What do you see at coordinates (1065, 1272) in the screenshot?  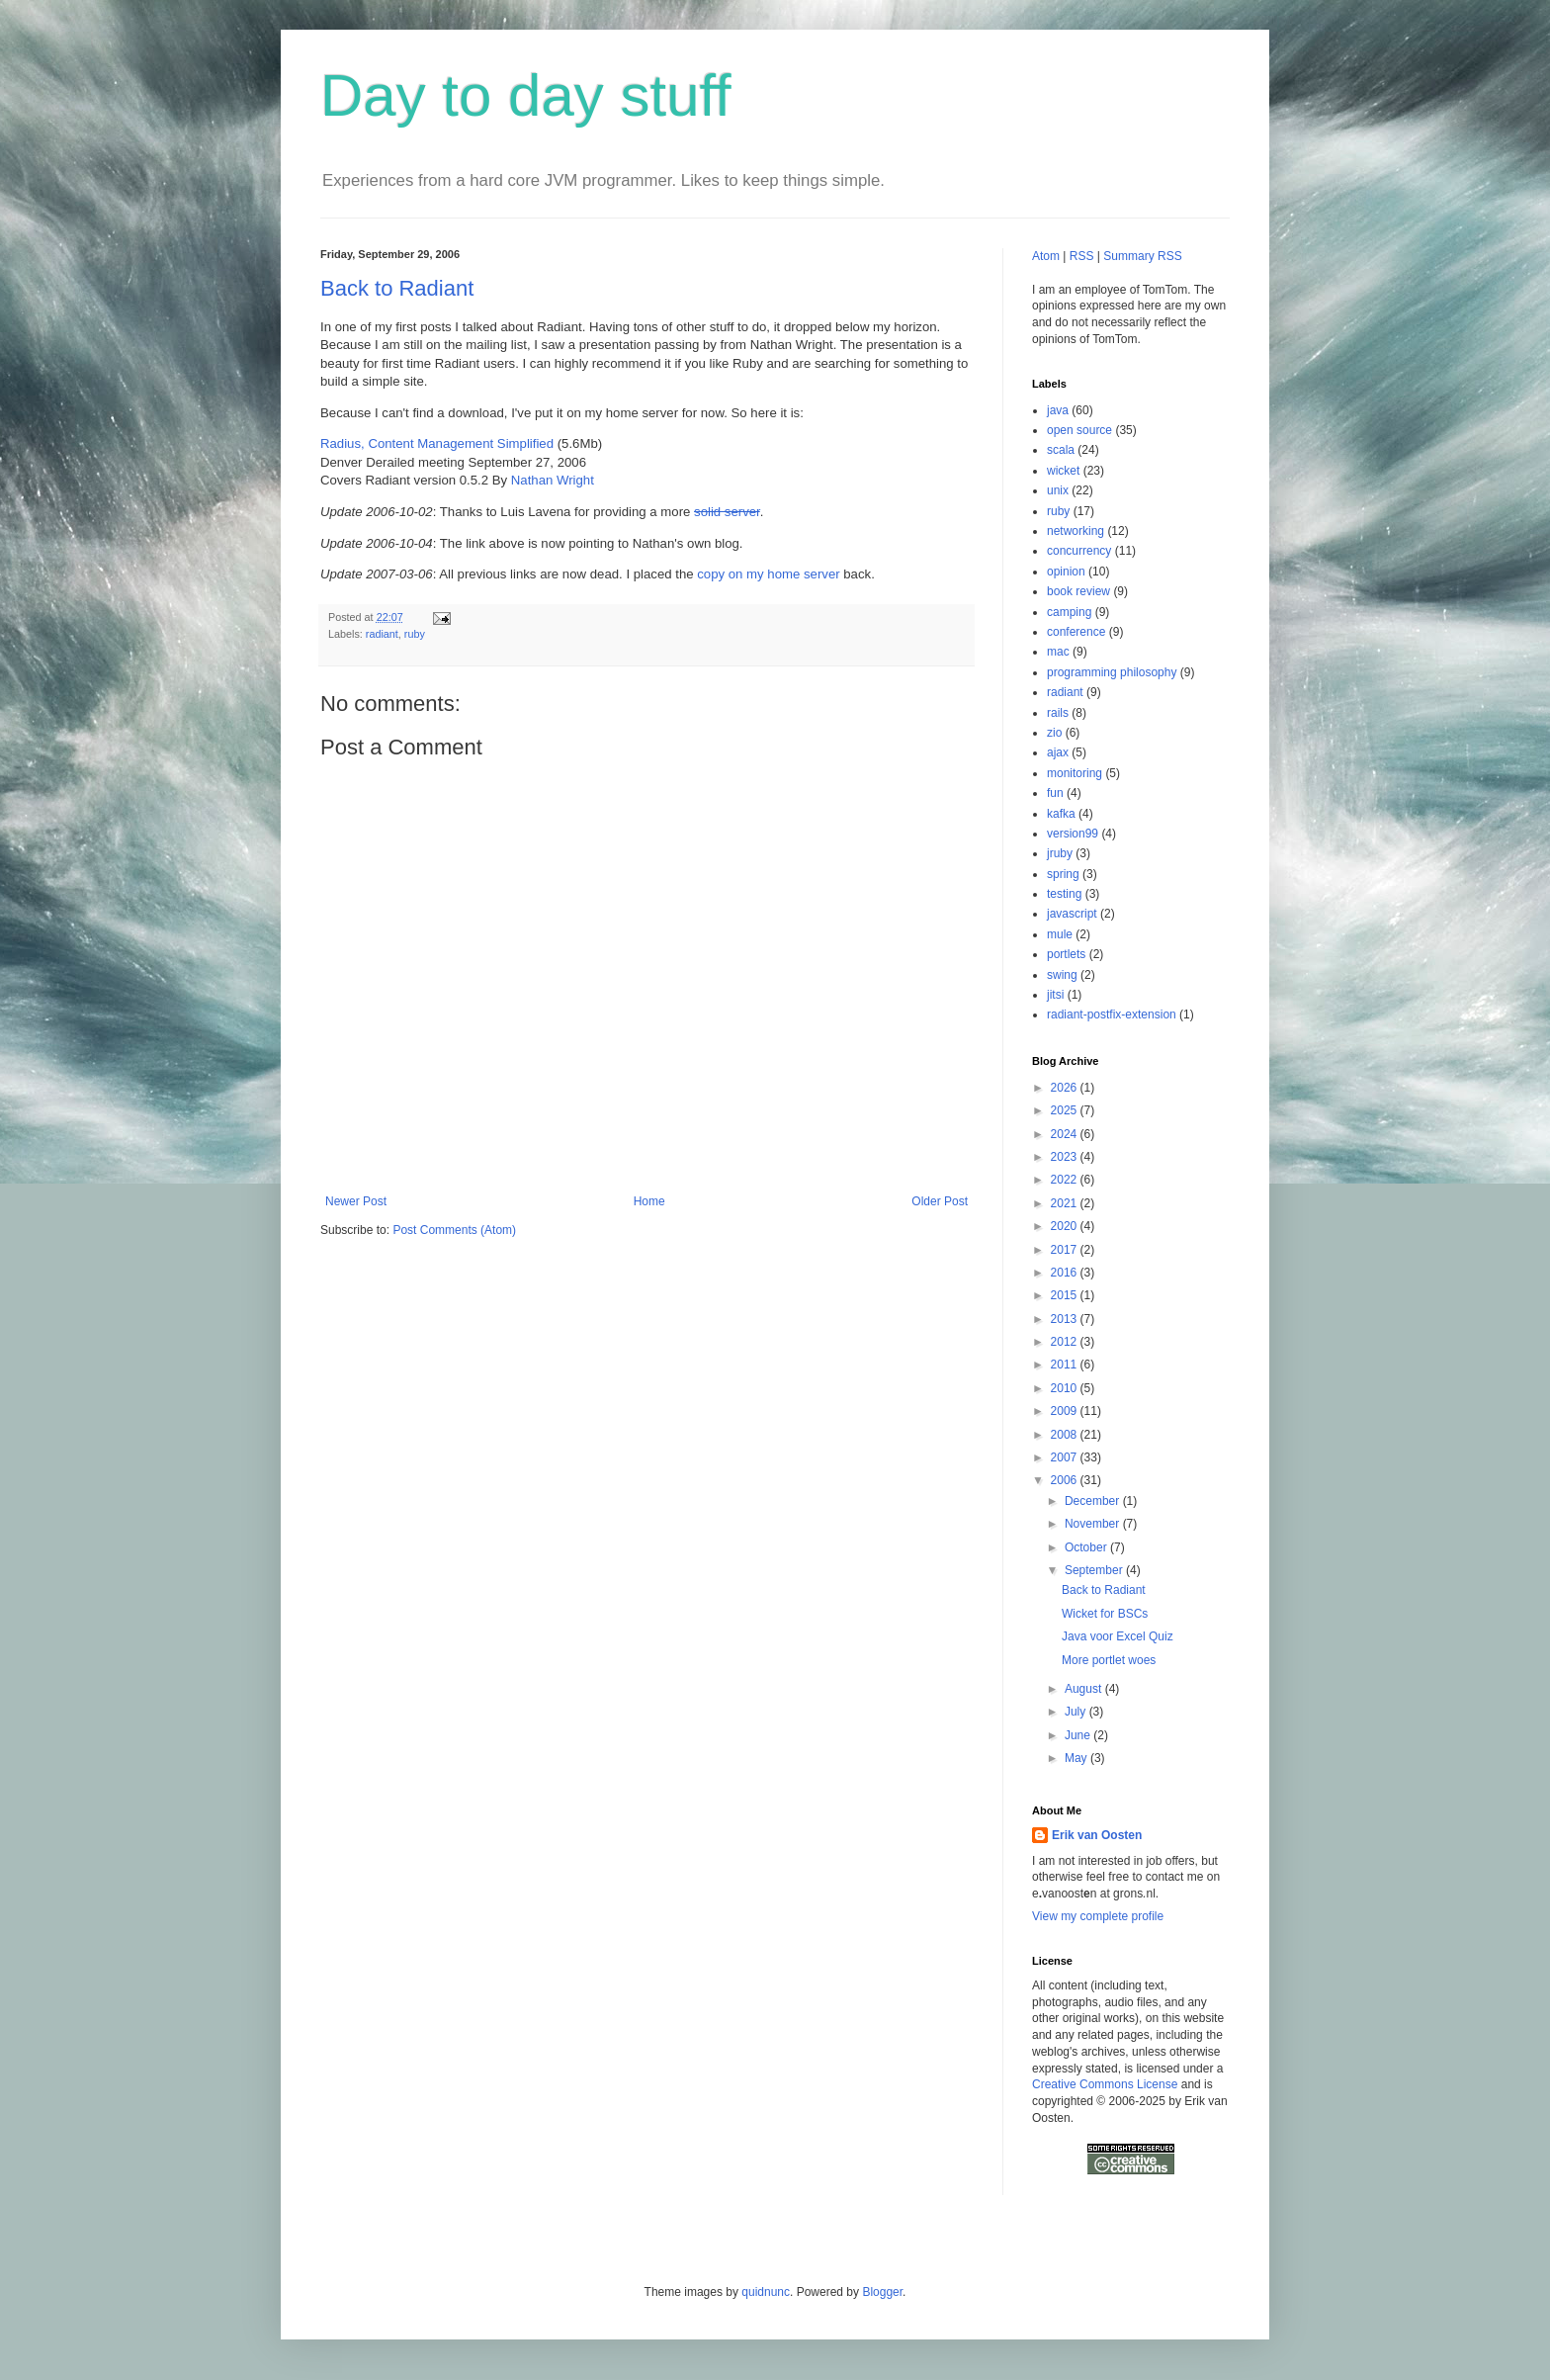 I see `2016` at bounding box center [1065, 1272].